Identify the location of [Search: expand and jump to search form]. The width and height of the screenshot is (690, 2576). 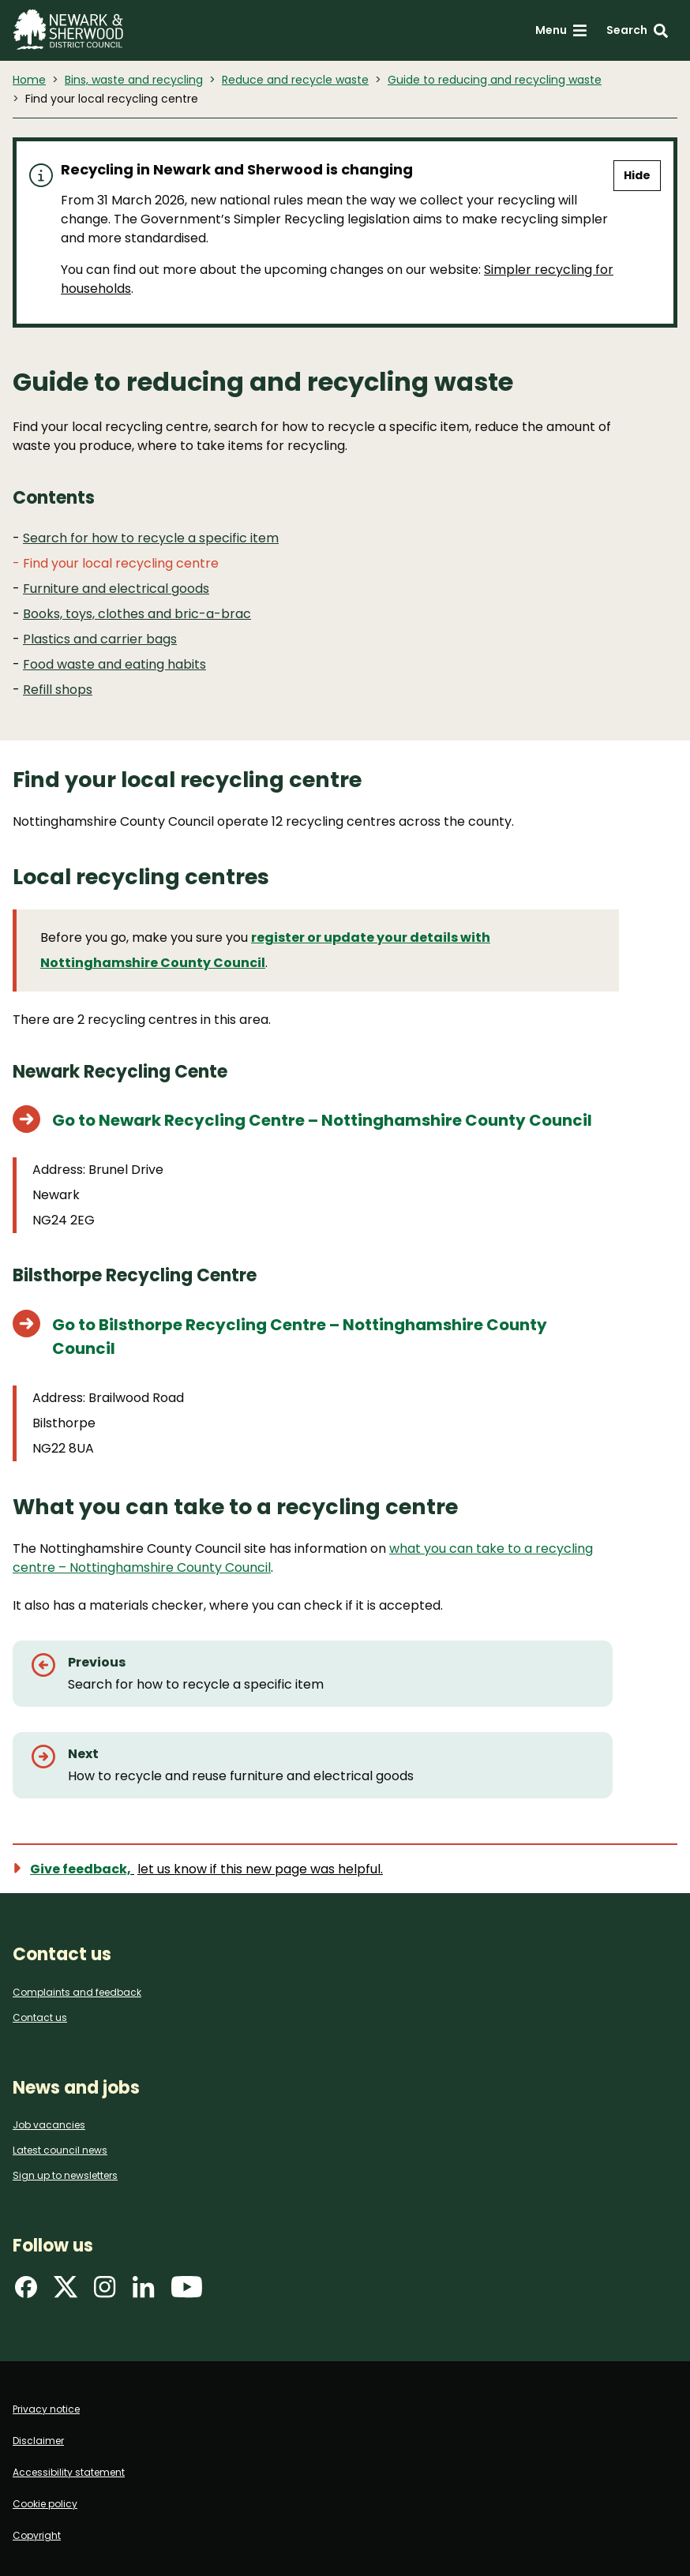
(637, 30).